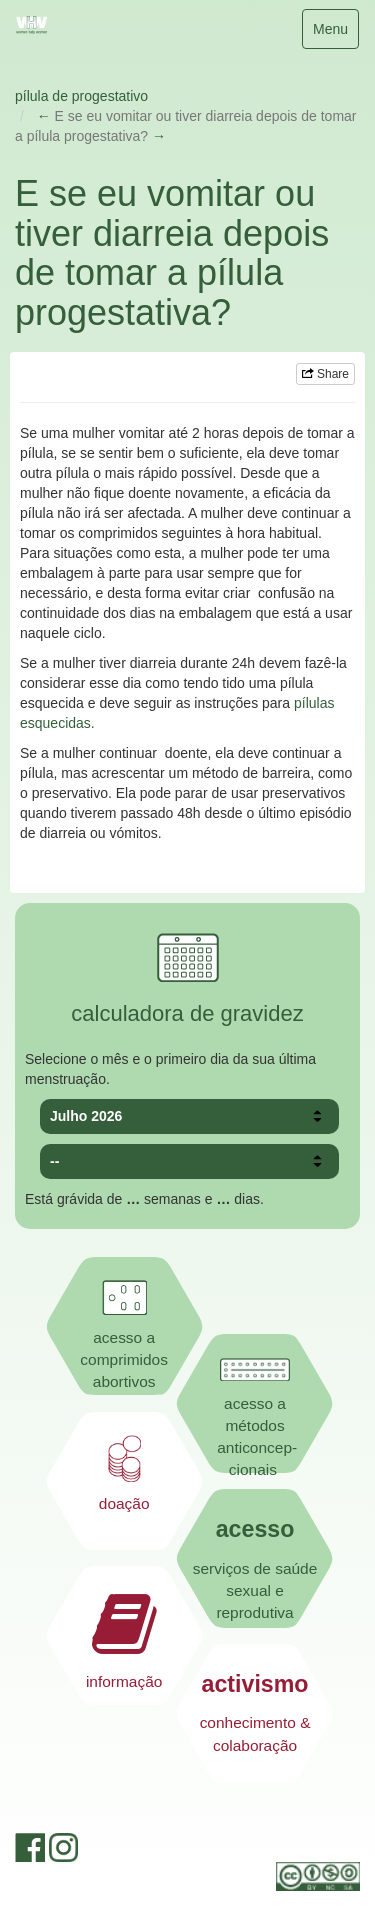 This screenshot has width=375, height=1911. What do you see at coordinates (81, 96) in the screenshot?
I see `pílula de progestativo` at bounding box center [81, 96].